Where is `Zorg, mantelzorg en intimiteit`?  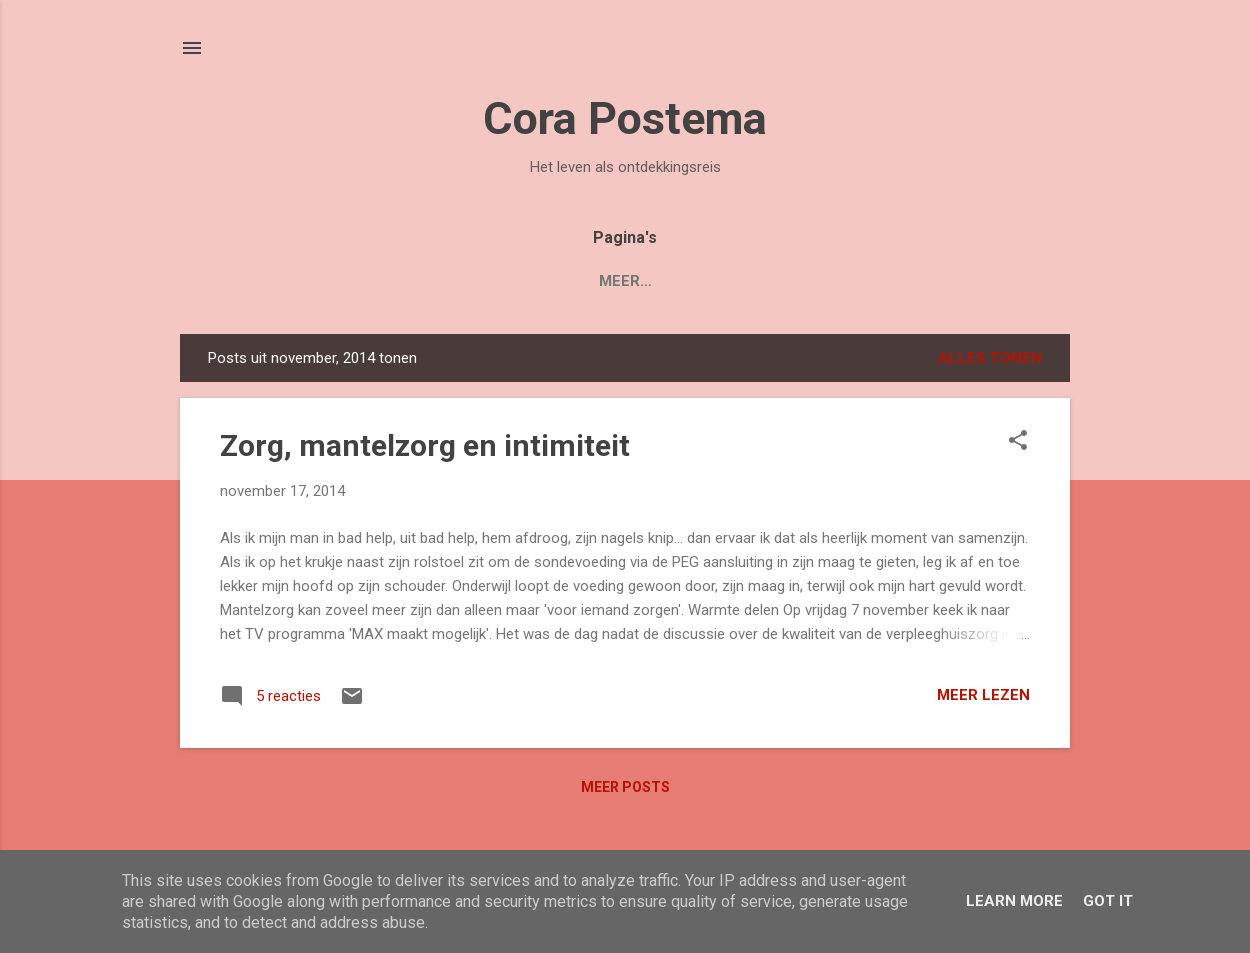
Zorg, mantelzorg en intimiteit is located at coordinates (425, 445).